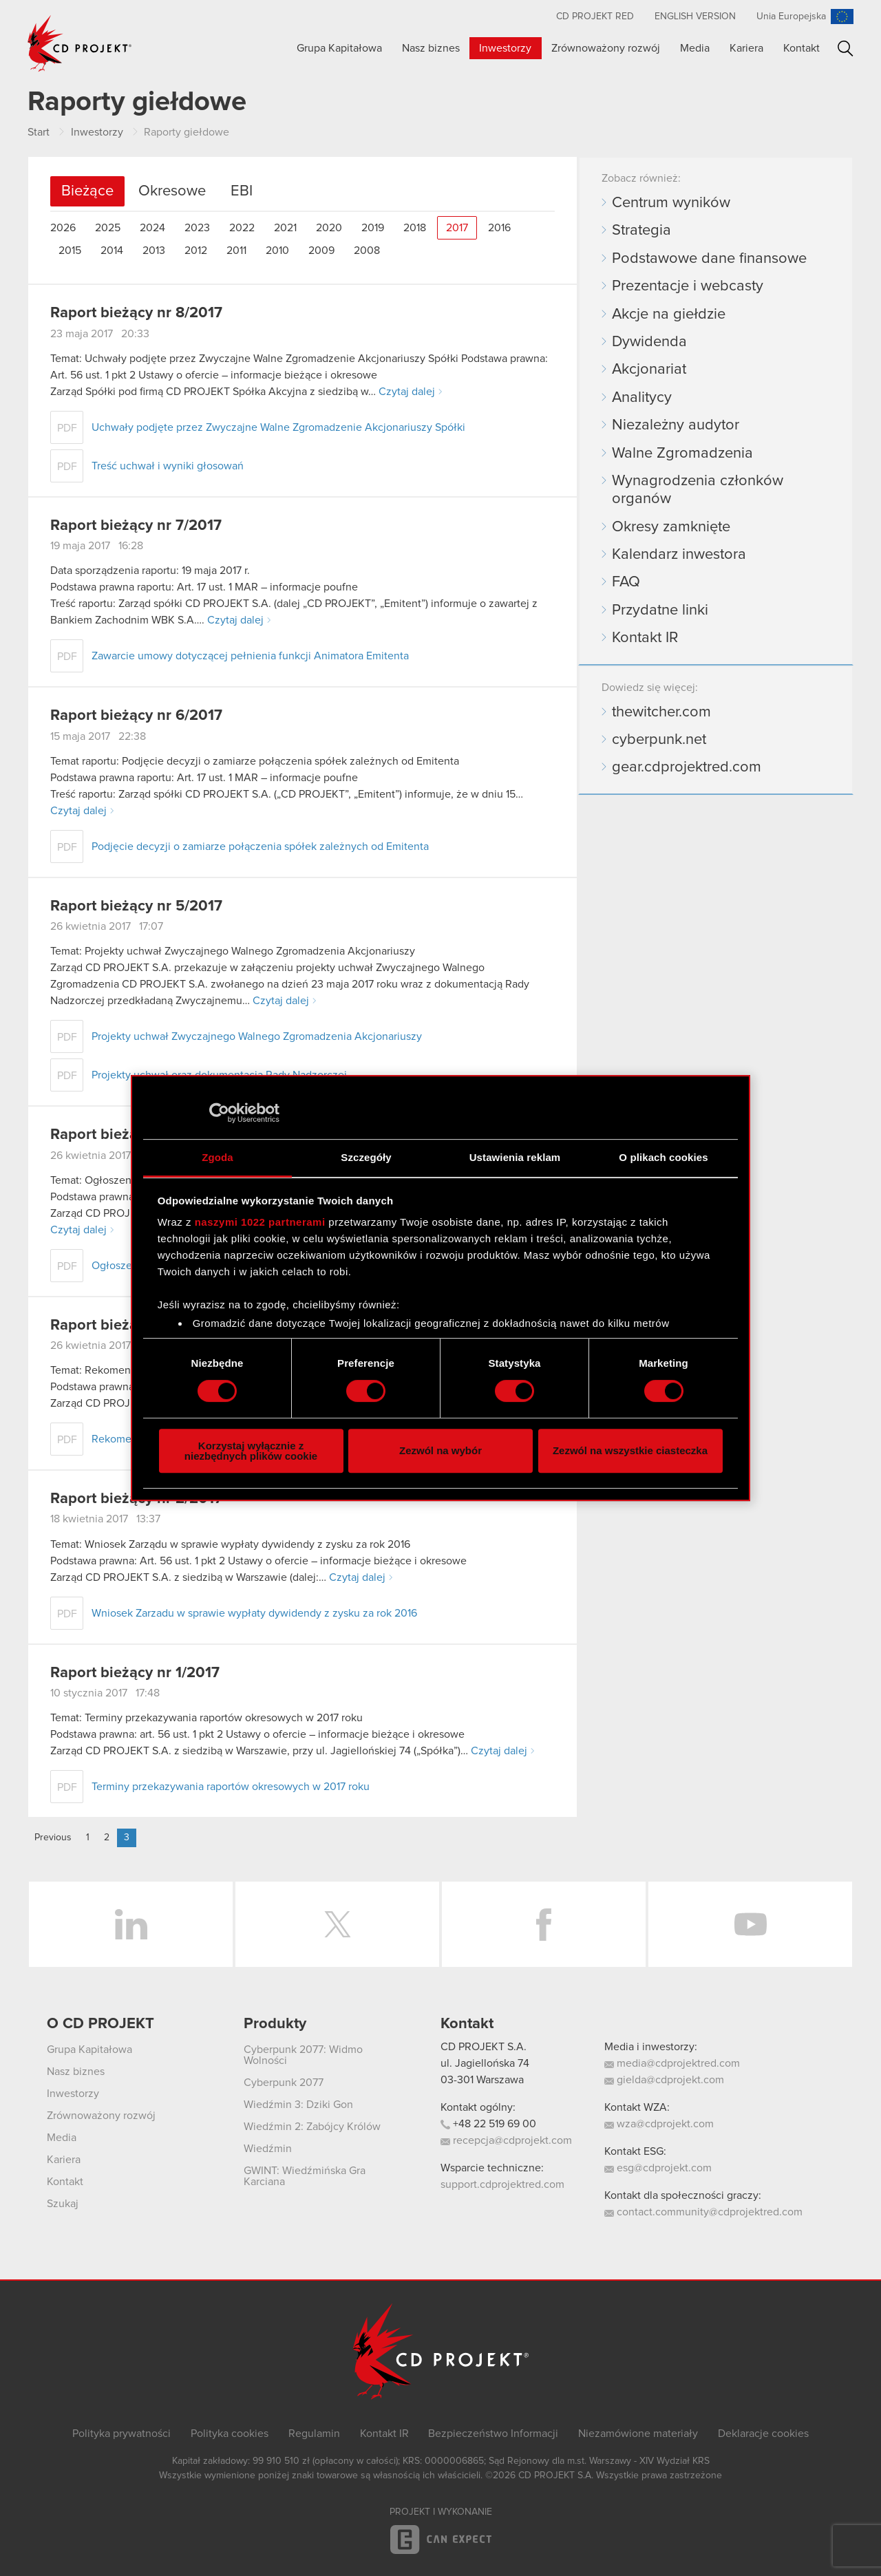 This screenshot has height=2576, width=881. I want to click on CD PROJEKT RED, so click(595, 16).